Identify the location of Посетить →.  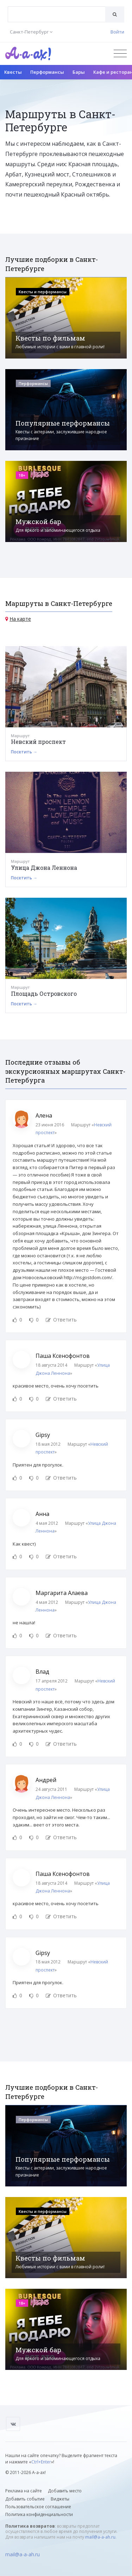
(24, 752).